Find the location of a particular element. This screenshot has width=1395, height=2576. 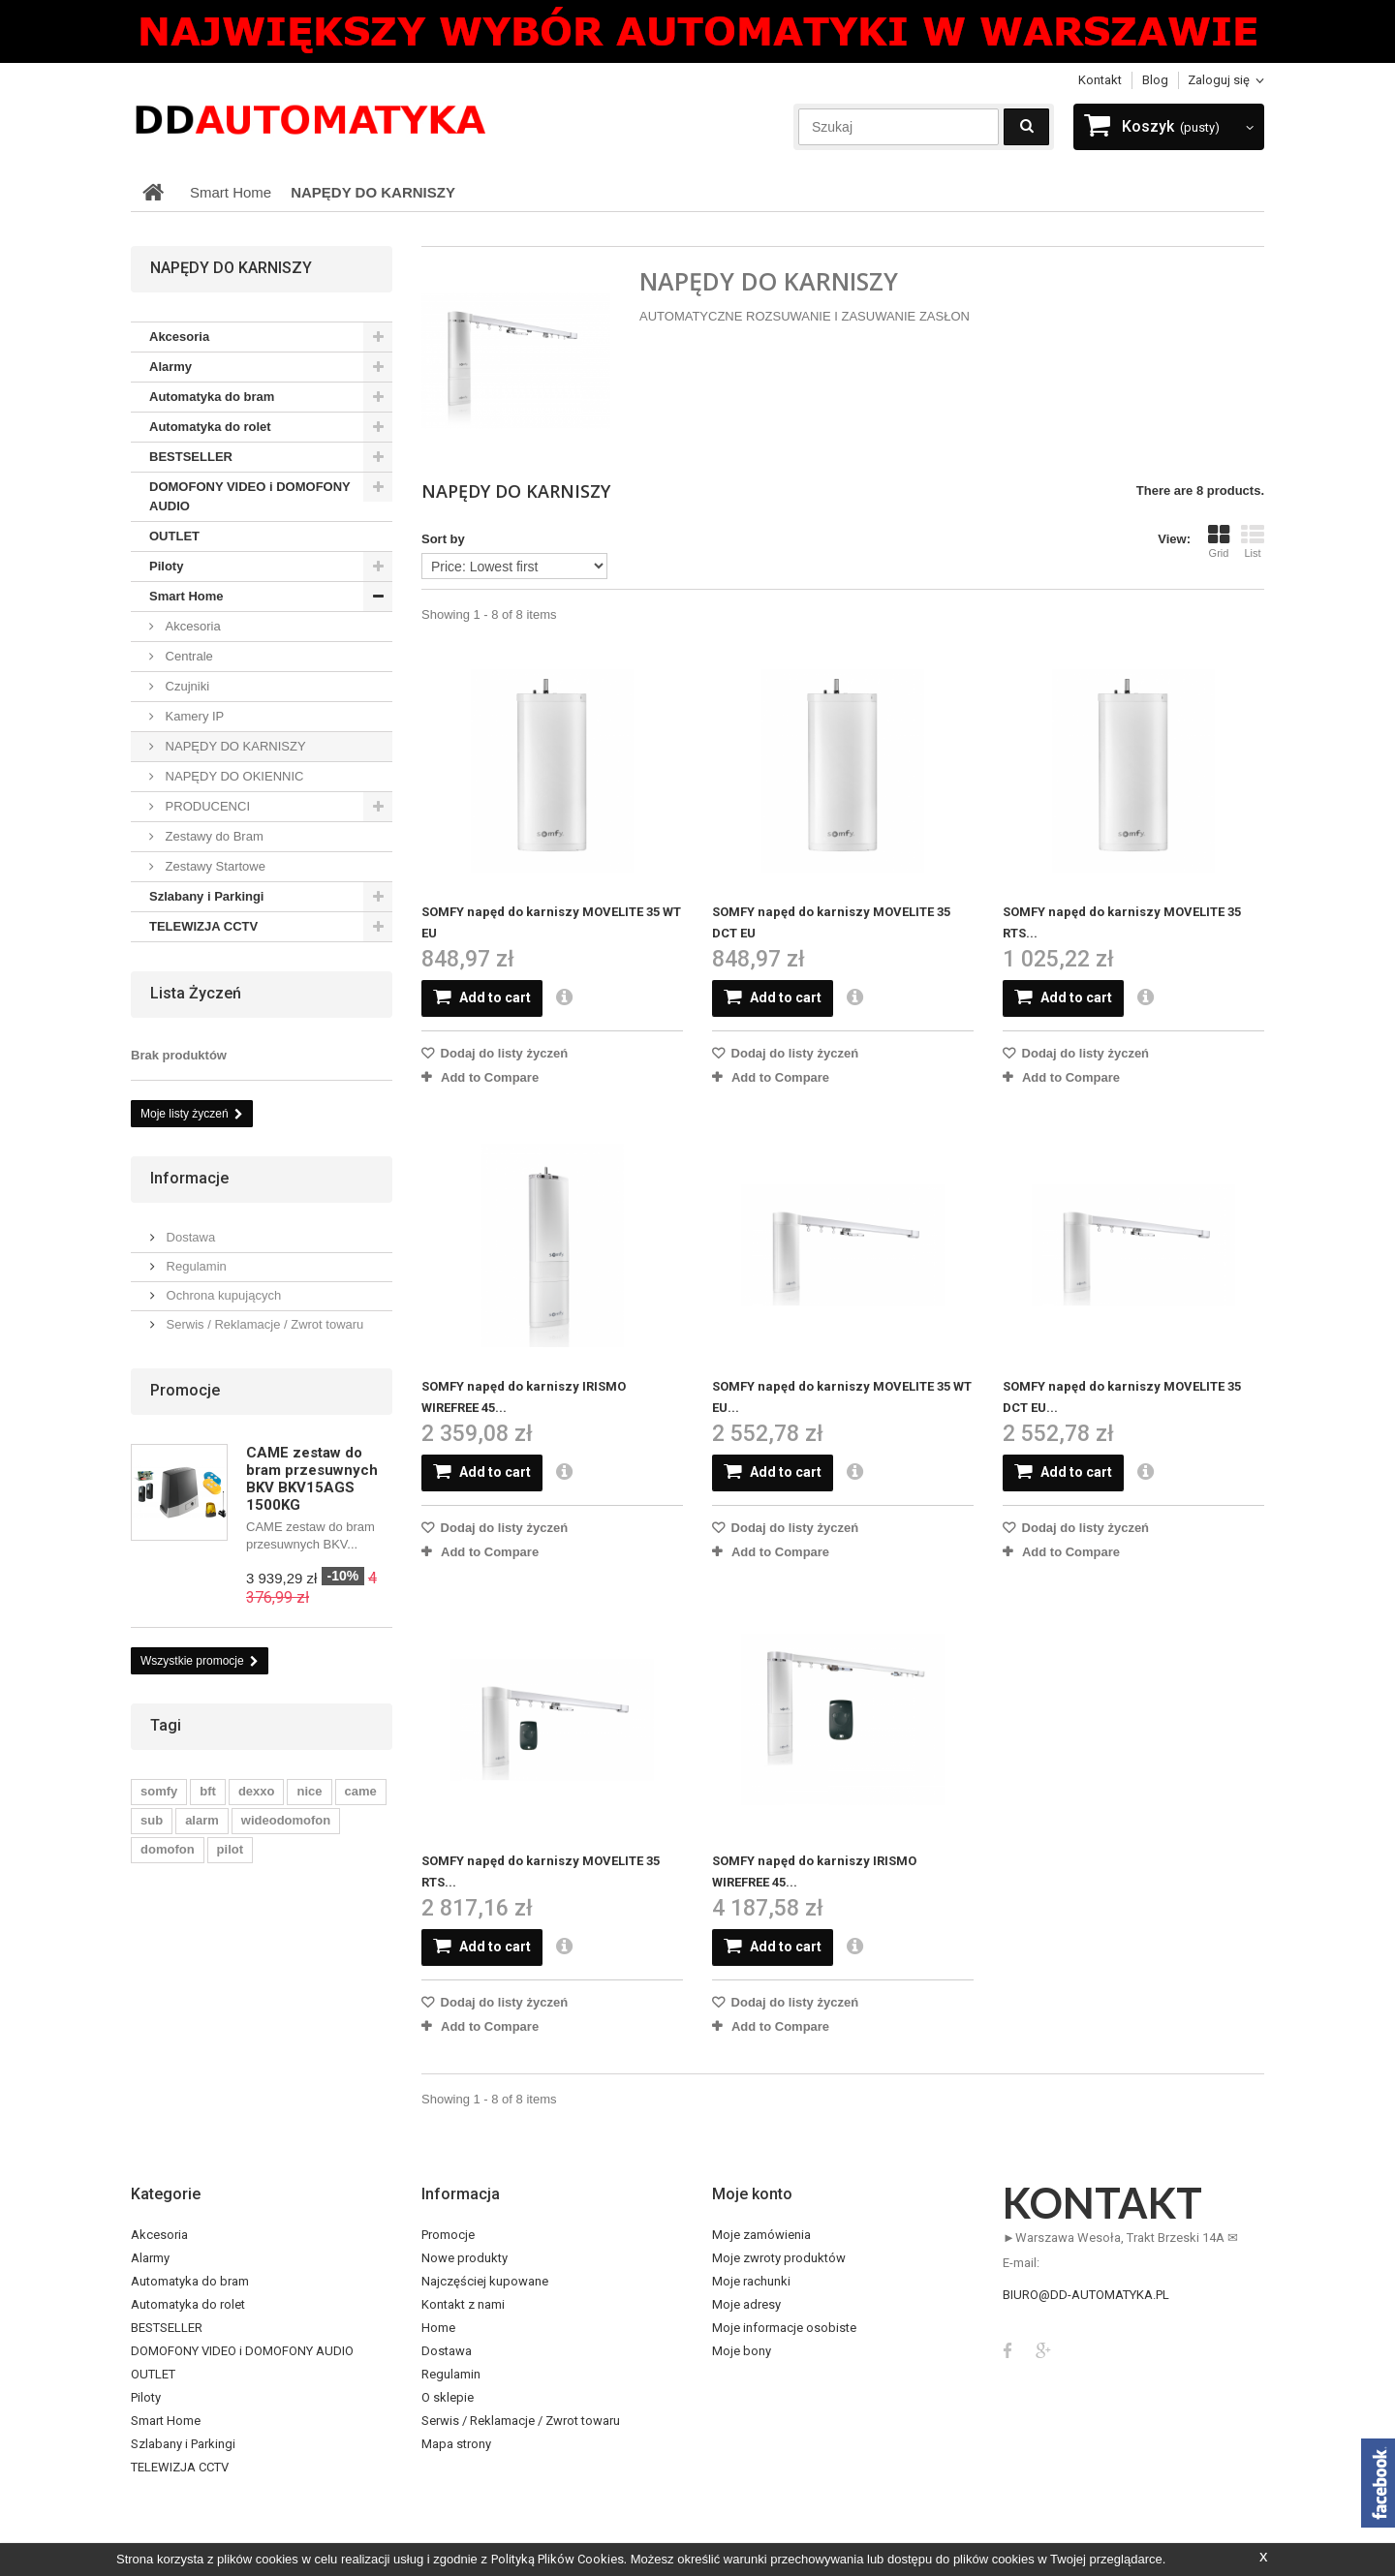

BESTSELLER is located at coordinates (190, 456).